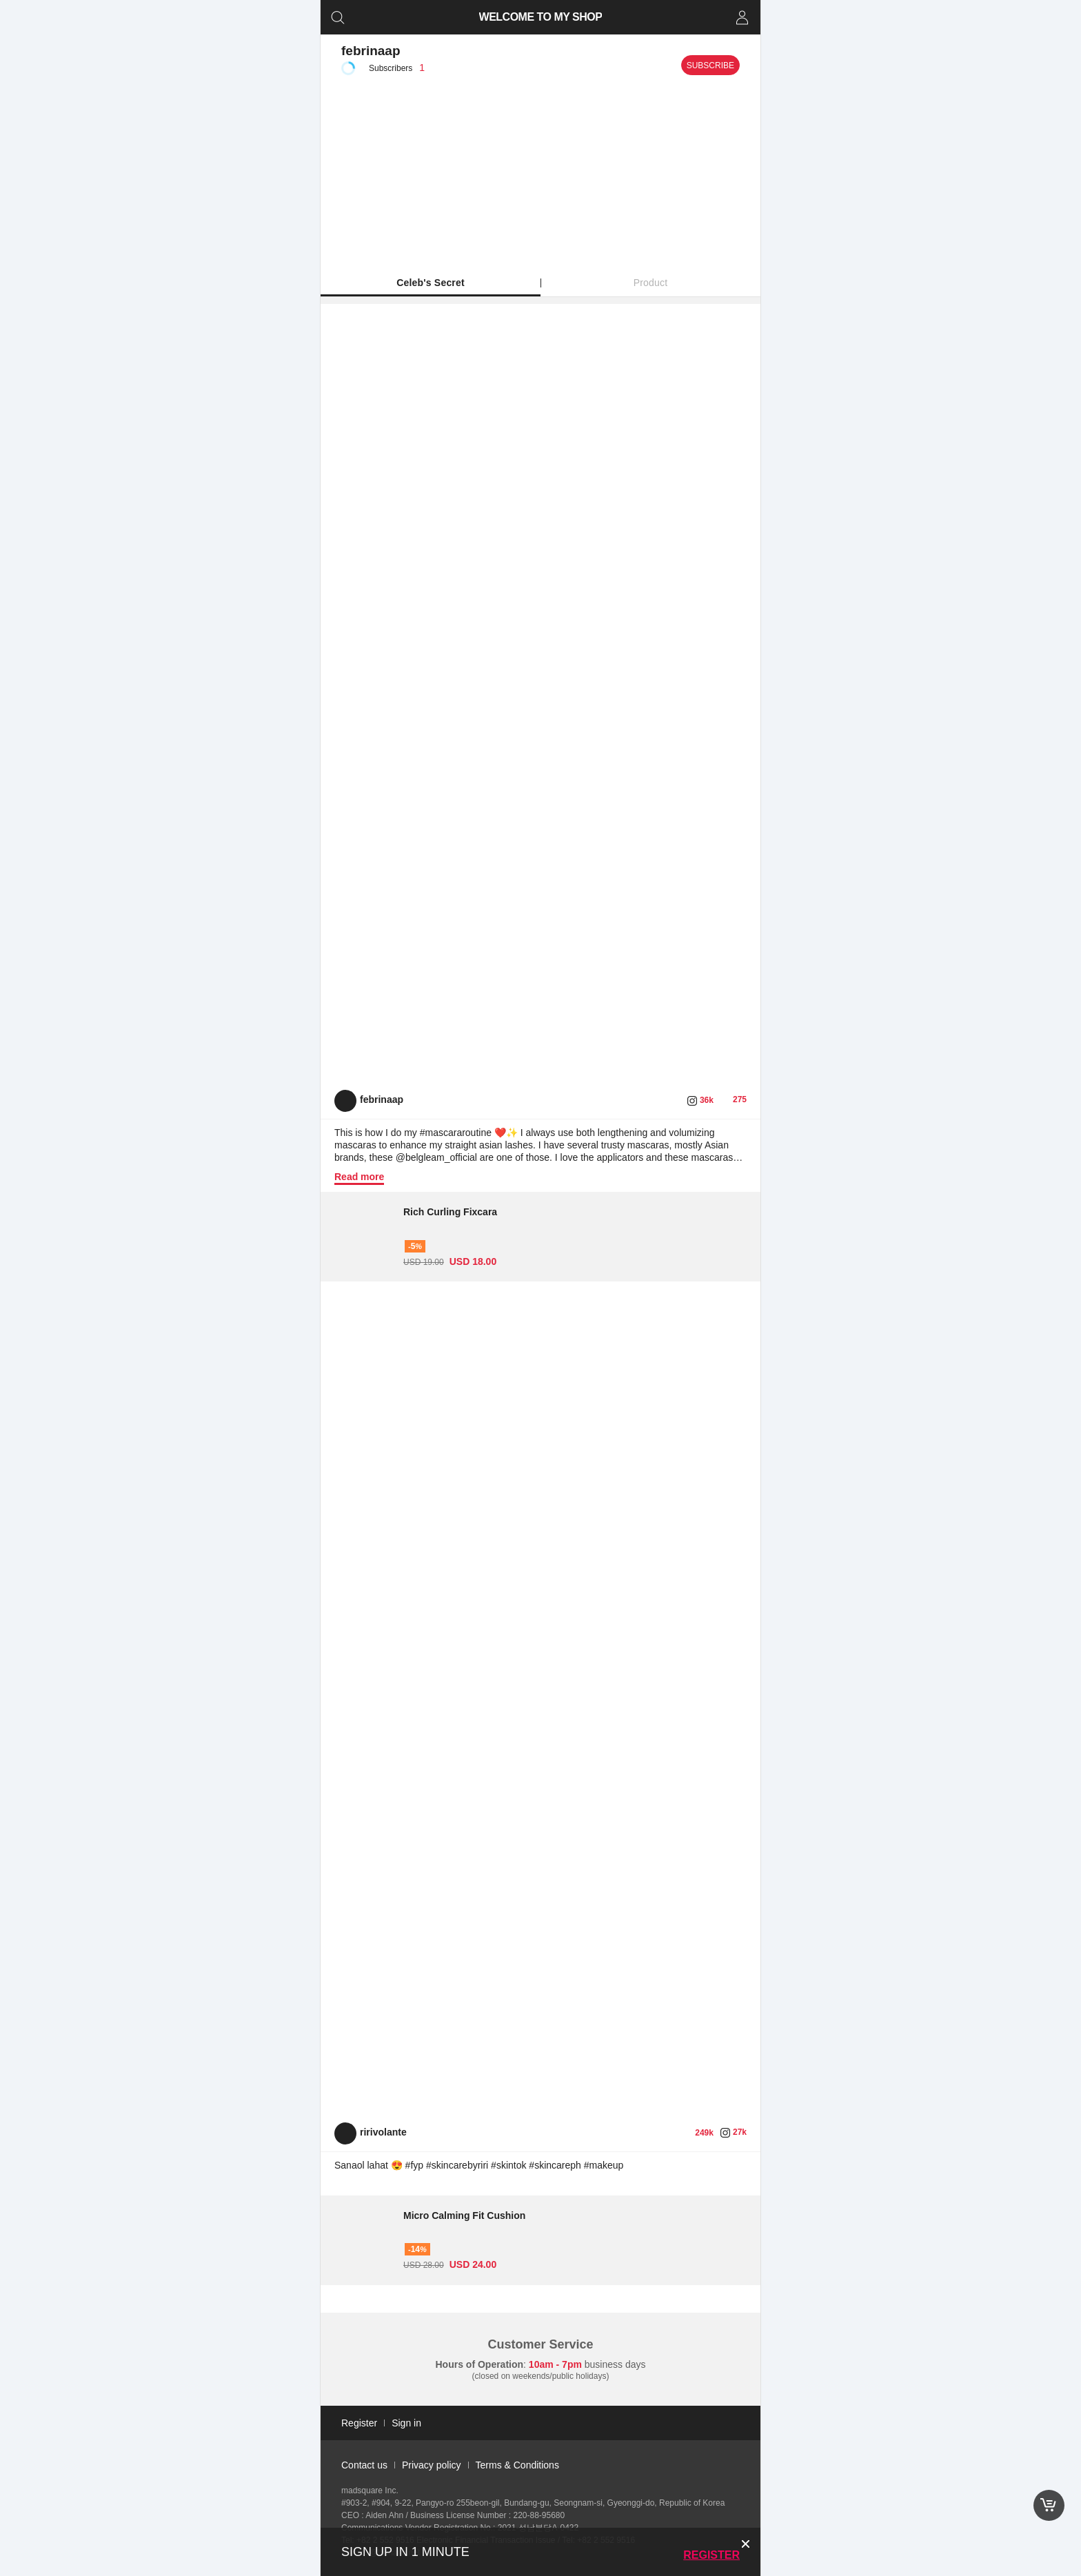 This screenshot has width=1081, height=2576. Describe the element at coordinates (406, 2422) in the screenshot. I see `Sign in` at that location.